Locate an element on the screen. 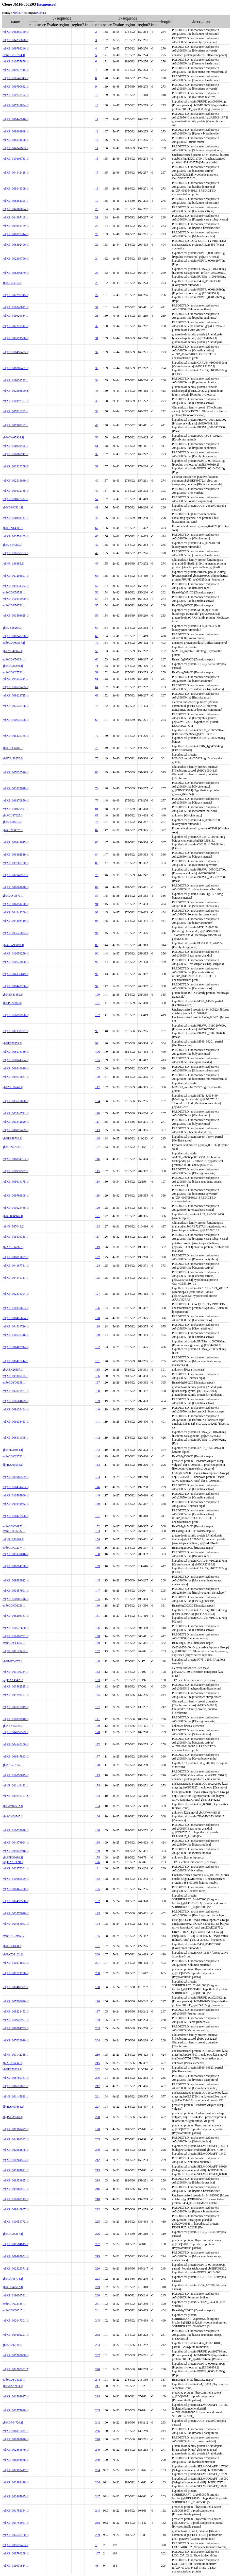 This screenshot has width=232, height=2576. 26 is located at coordinates (96, 283).